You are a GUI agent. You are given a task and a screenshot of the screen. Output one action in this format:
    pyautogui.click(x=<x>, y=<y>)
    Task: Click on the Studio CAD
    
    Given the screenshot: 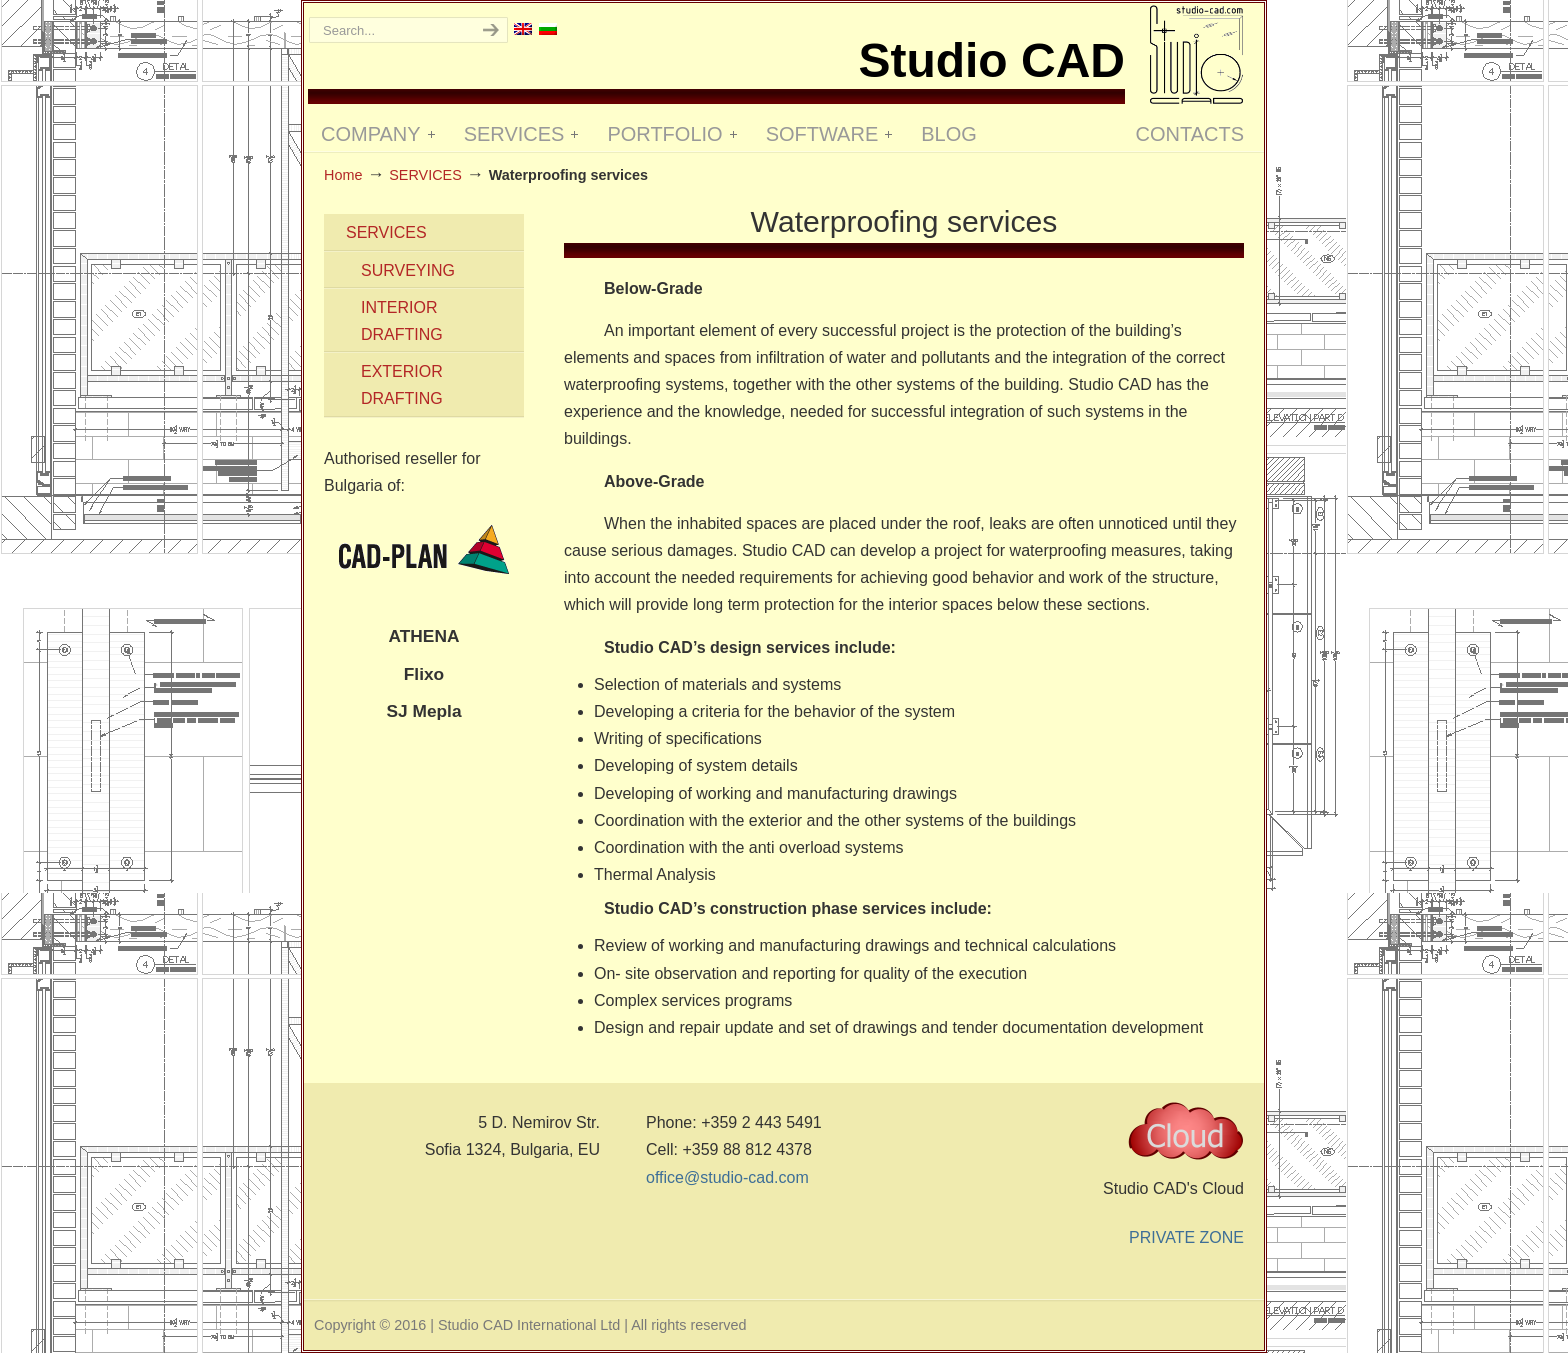 What is the action you would take?
    pyautogui.click(x=1196, y=54)
    